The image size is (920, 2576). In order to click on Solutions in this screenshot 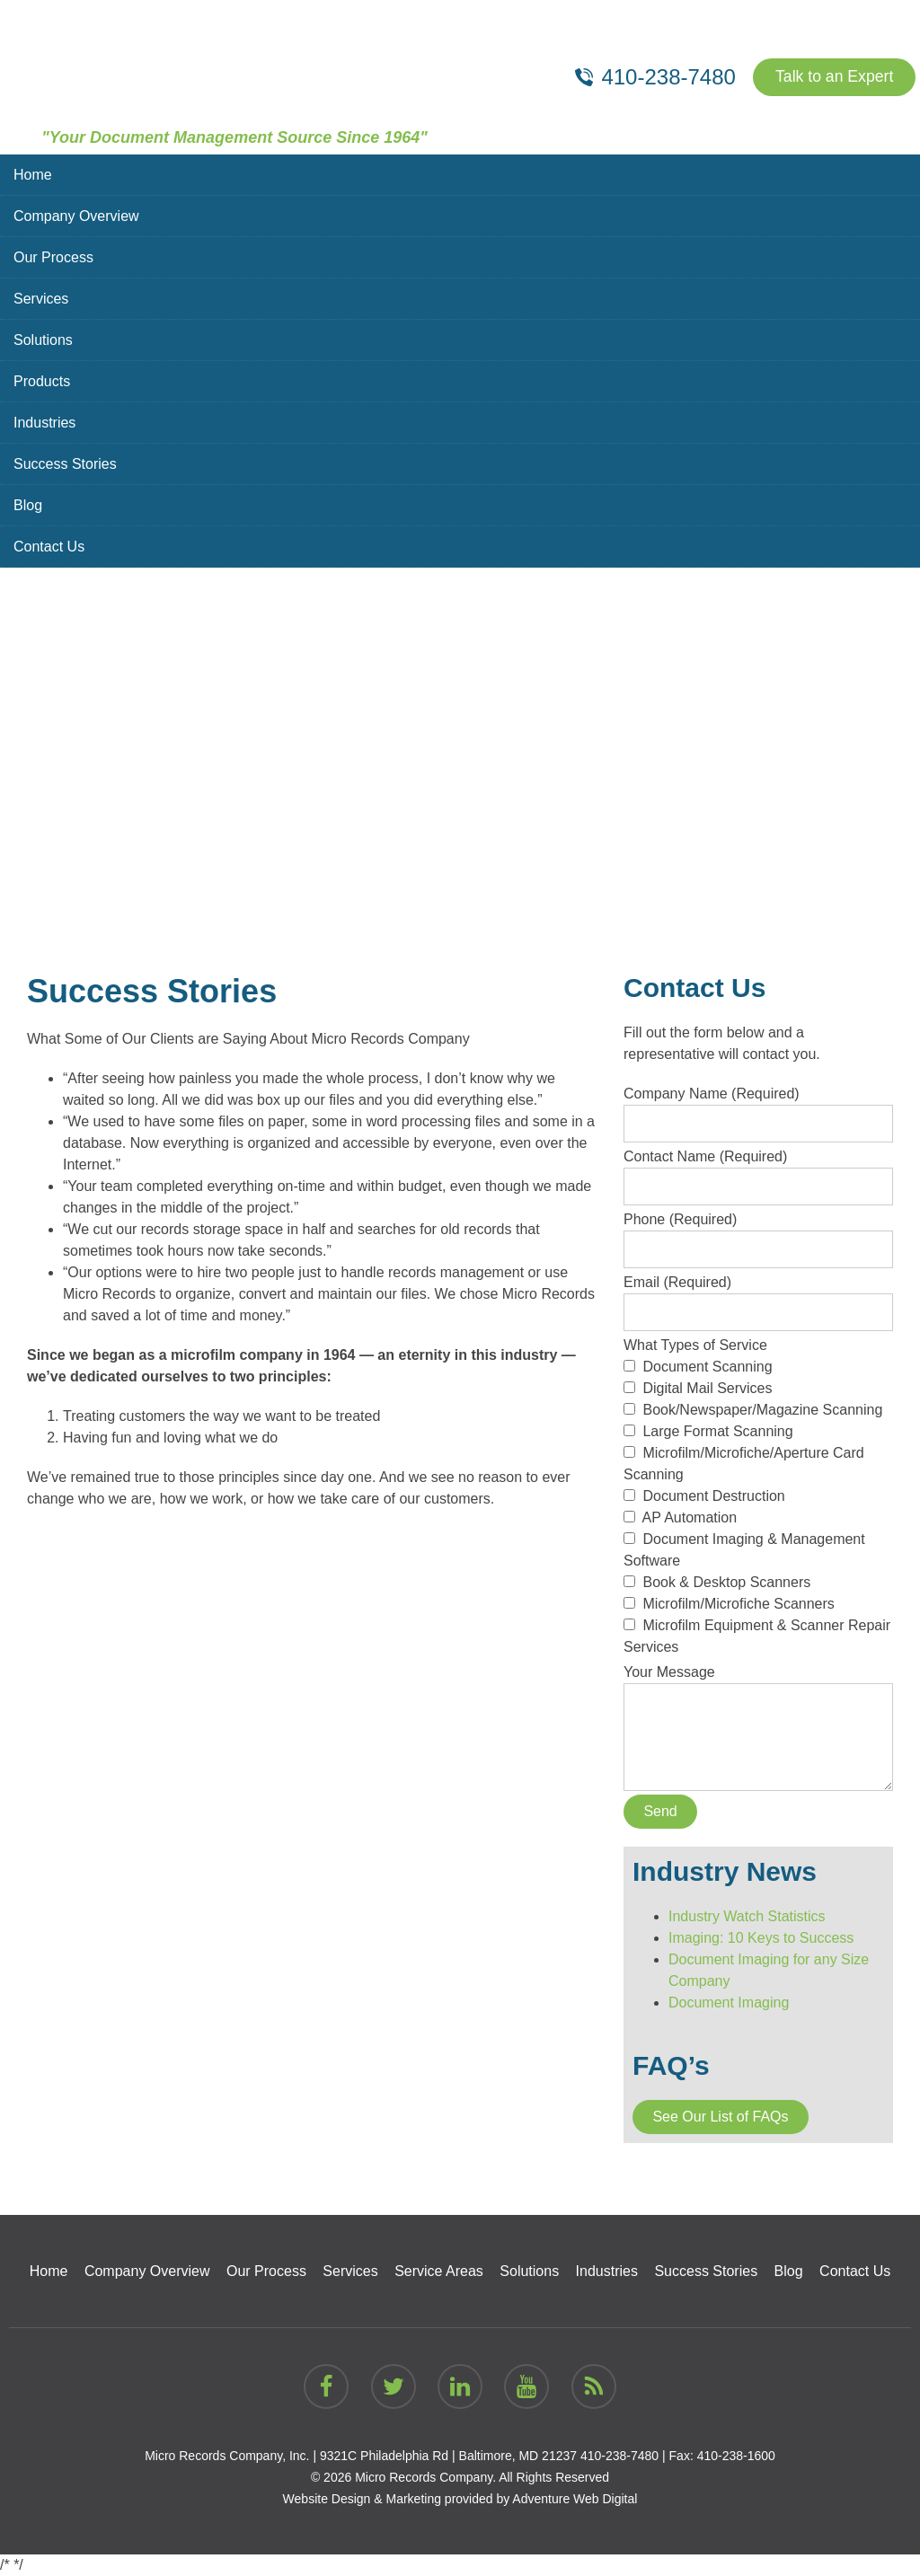, I will do `click(43, 340)`.